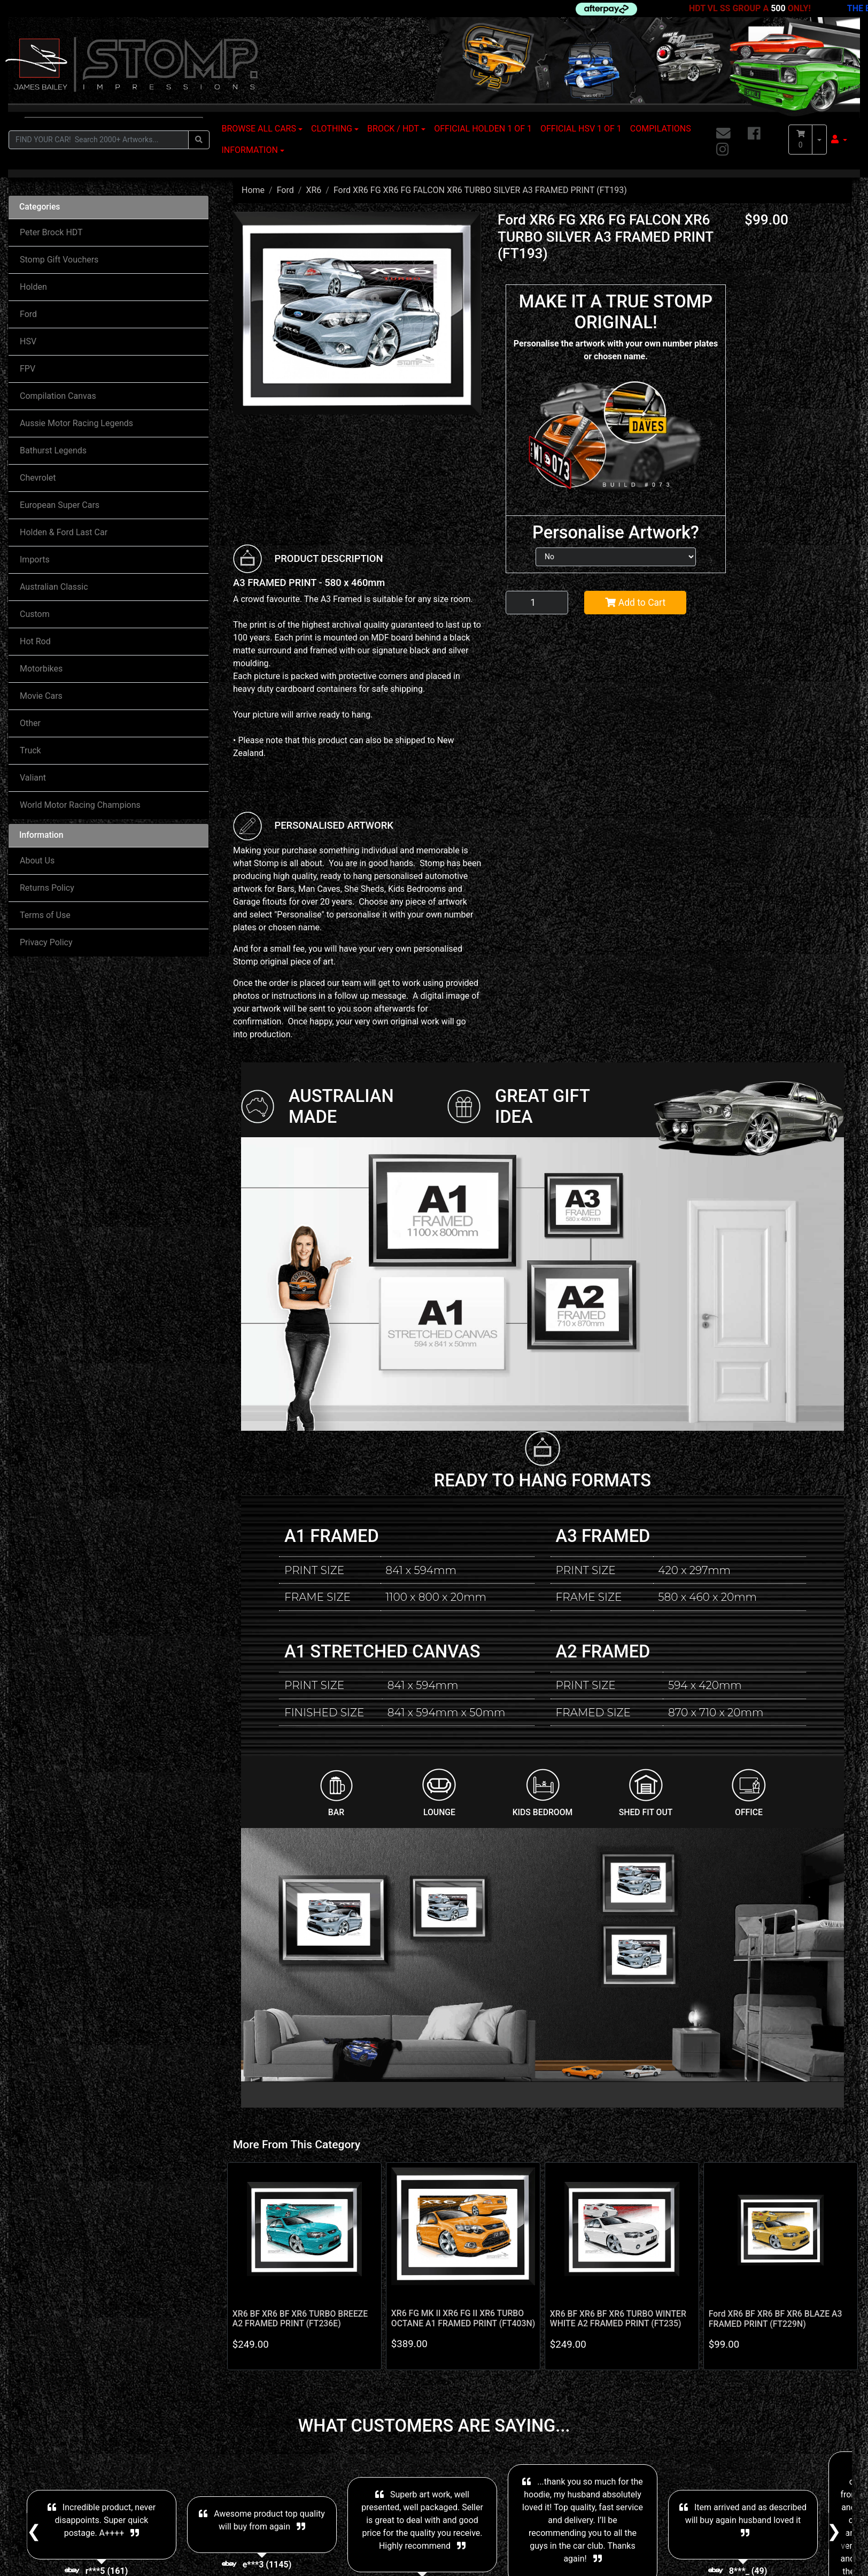 The width and height of the screenshot is (868, 2576). What do you see at coordinates (300, 2319) in the screenshot?
I see `XR6 BF XR6 BF XR6 TURBO BREEZE A2 FRAMED PRINT (FT236E)` at bounding box center [300, 2319].